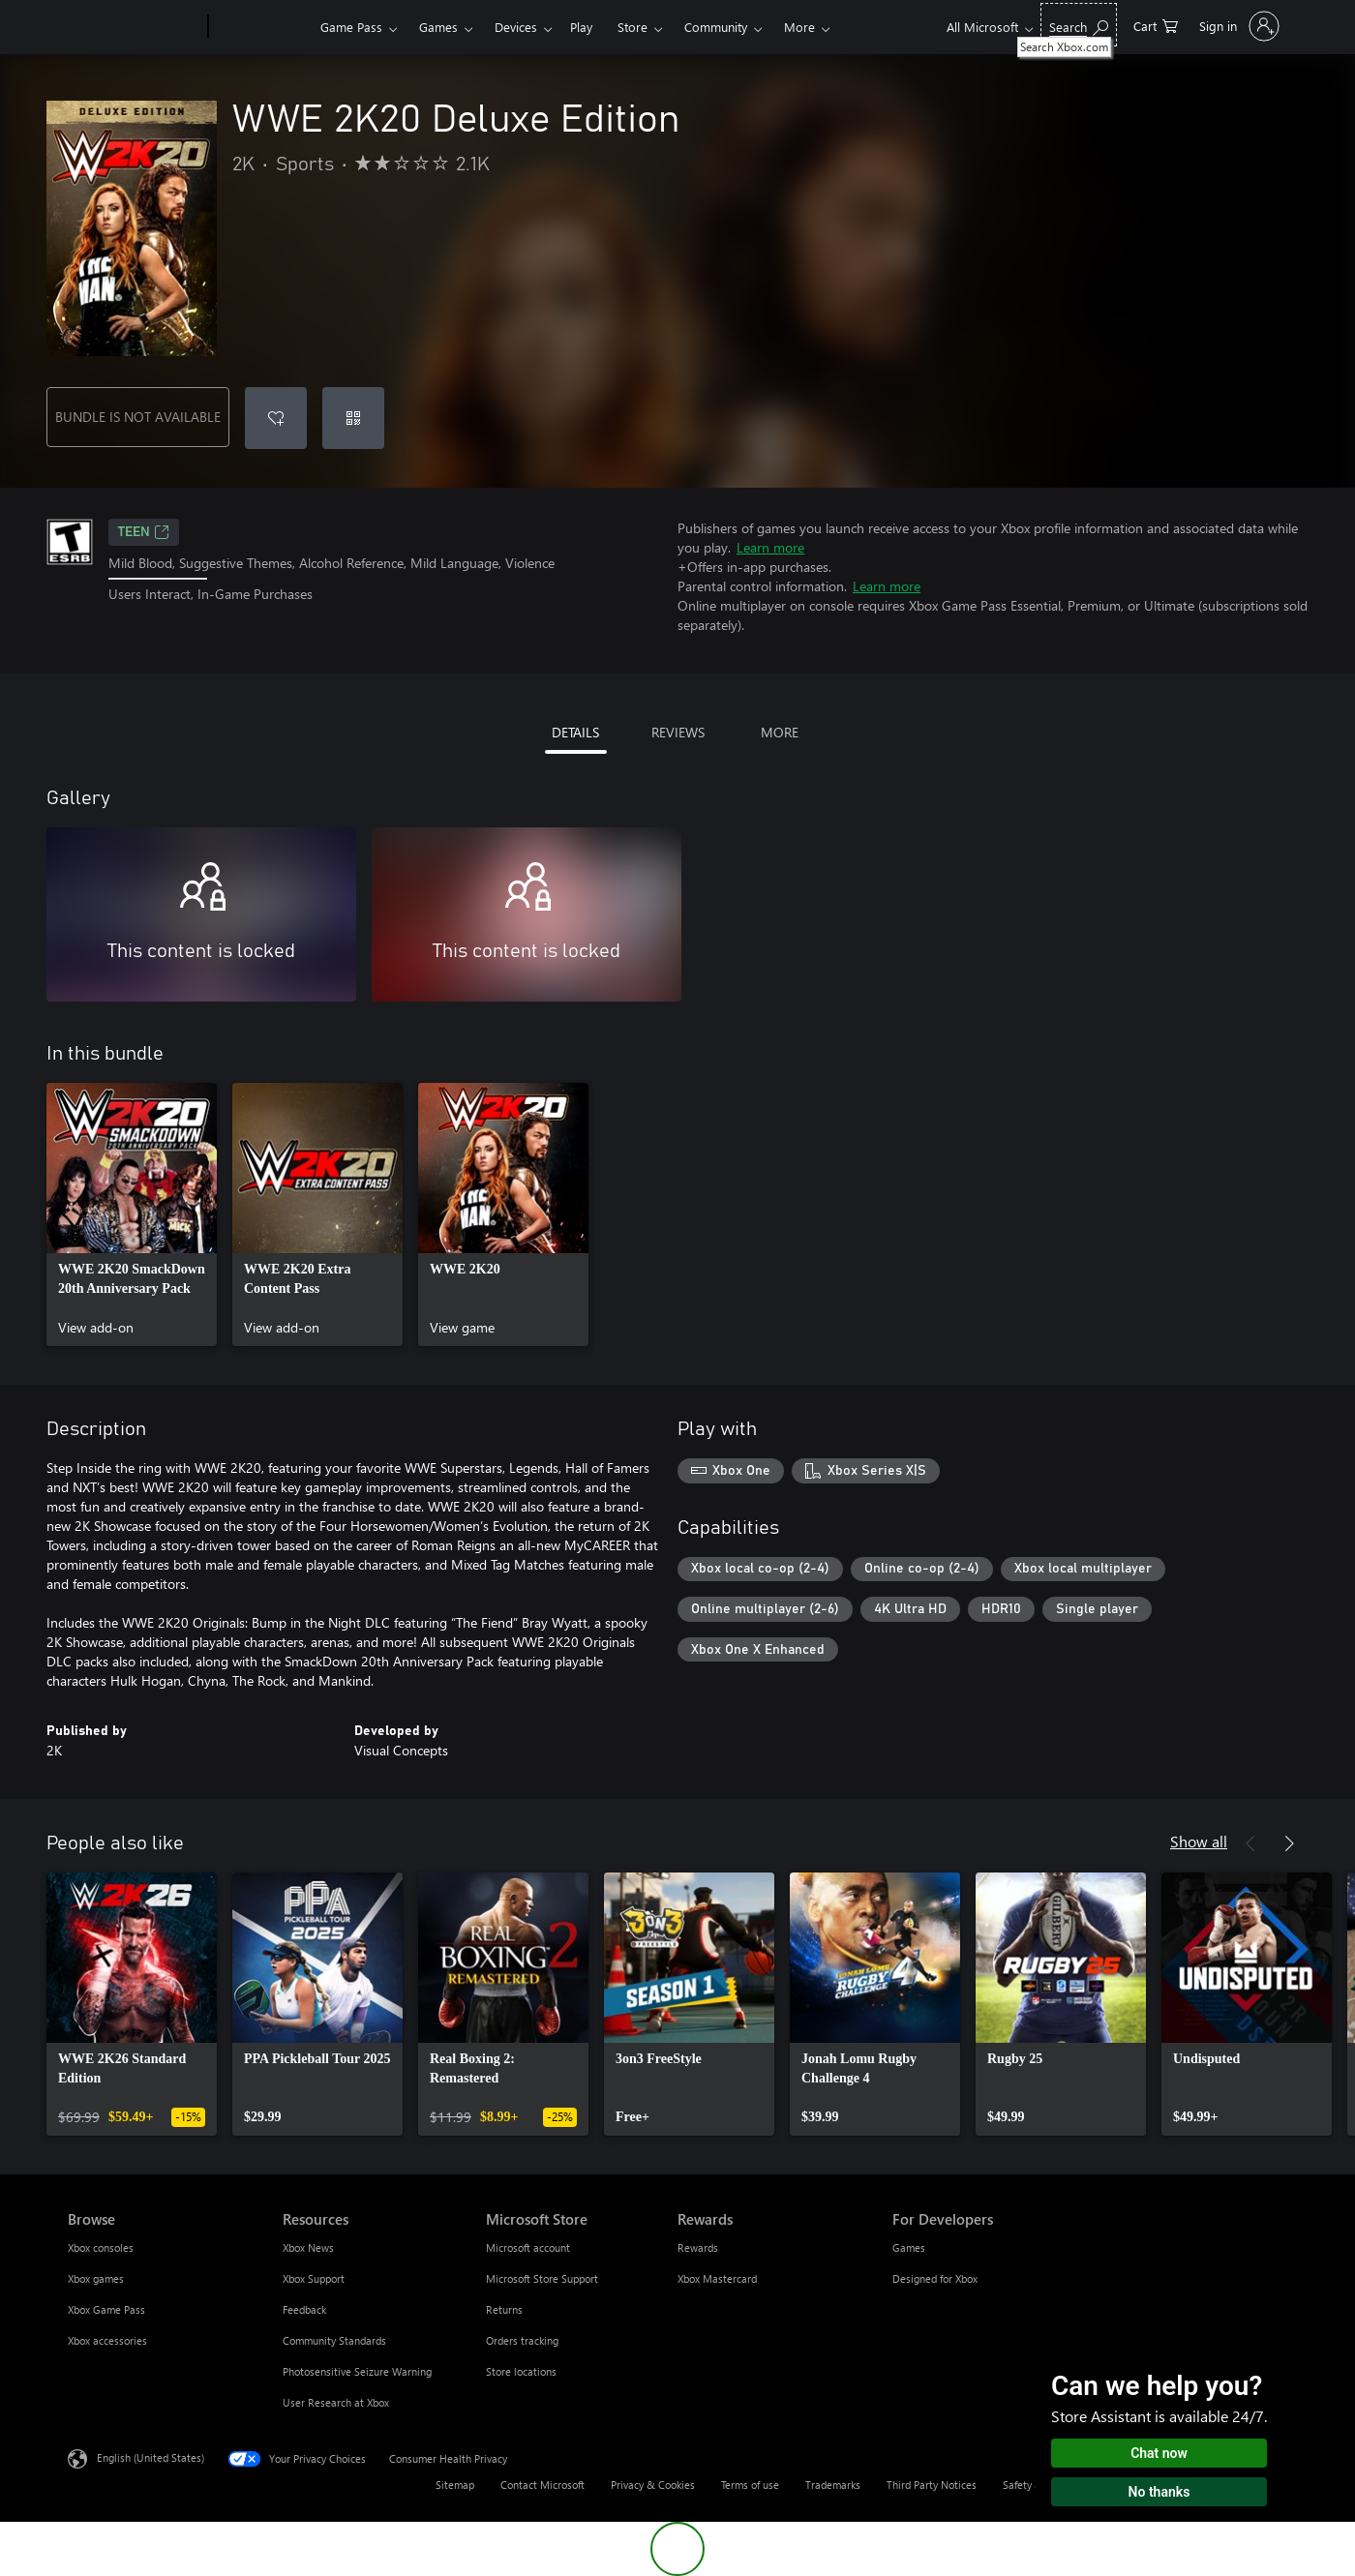  What do you see at coordinates (1159, 2492) in the screenshot?
I see `No thanks` at bounding box center [1159, 2492].